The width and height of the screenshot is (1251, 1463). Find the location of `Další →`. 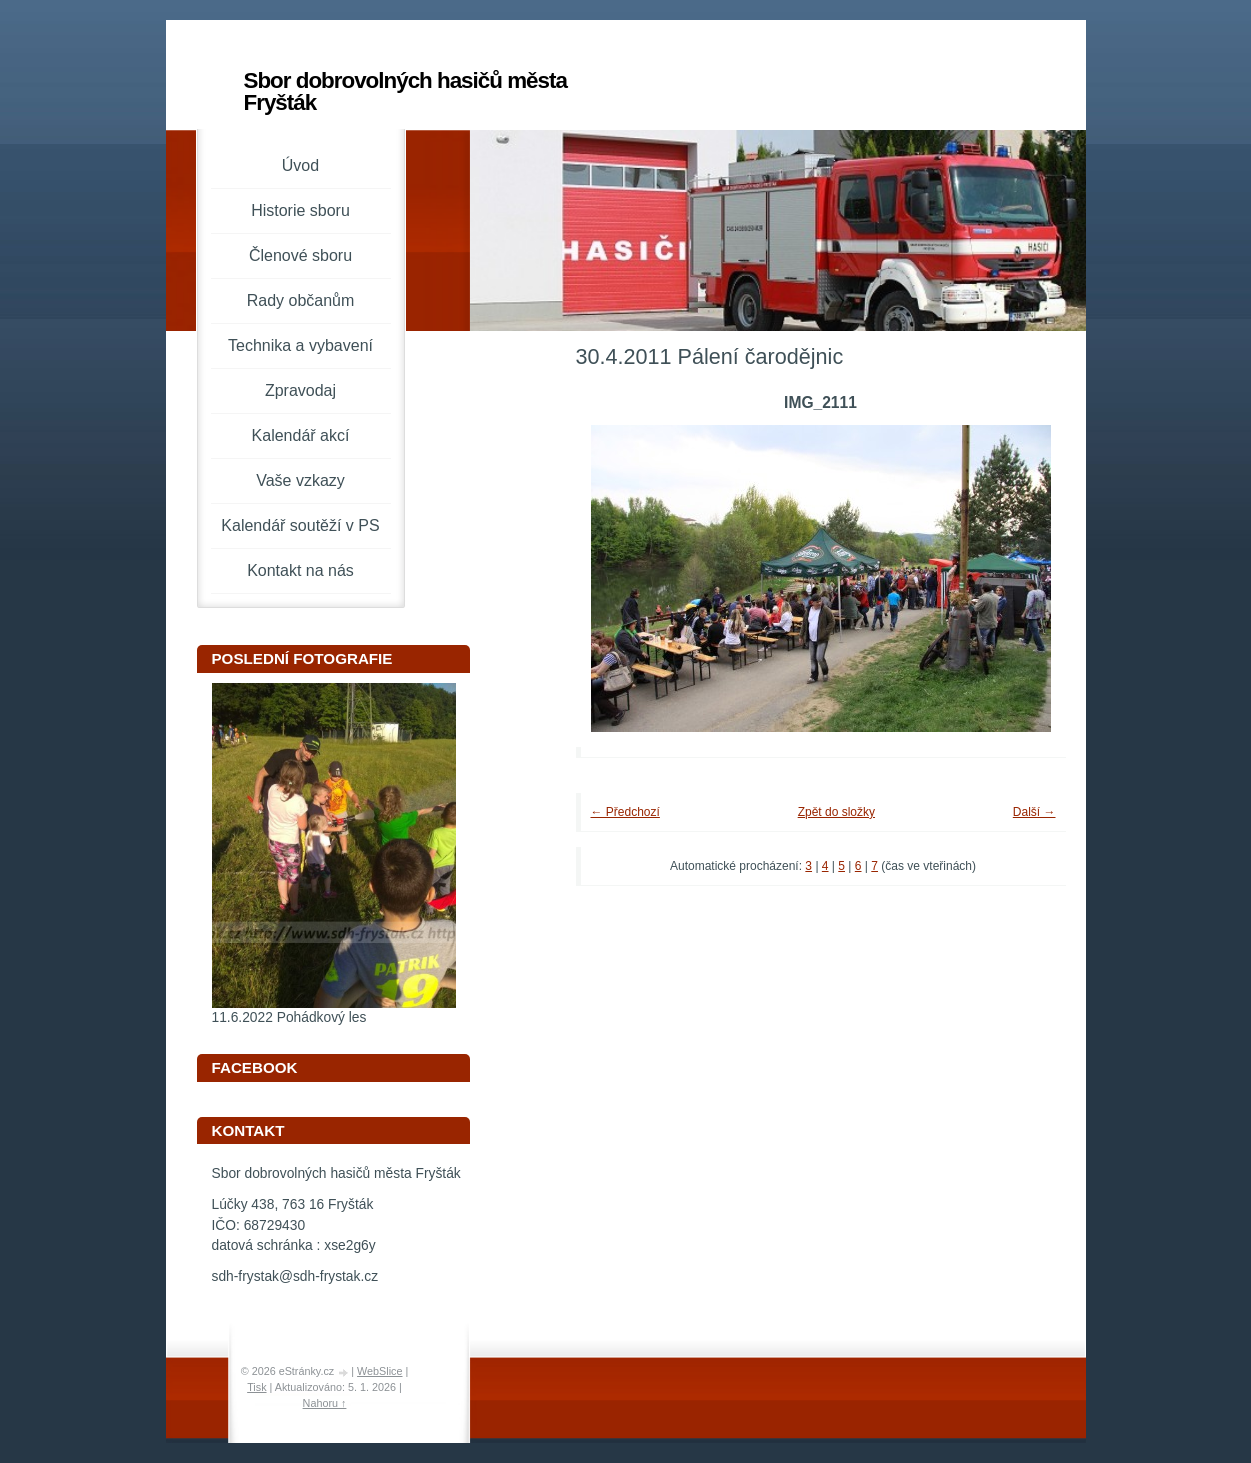

Další → is located at coordinates (1034, 812).